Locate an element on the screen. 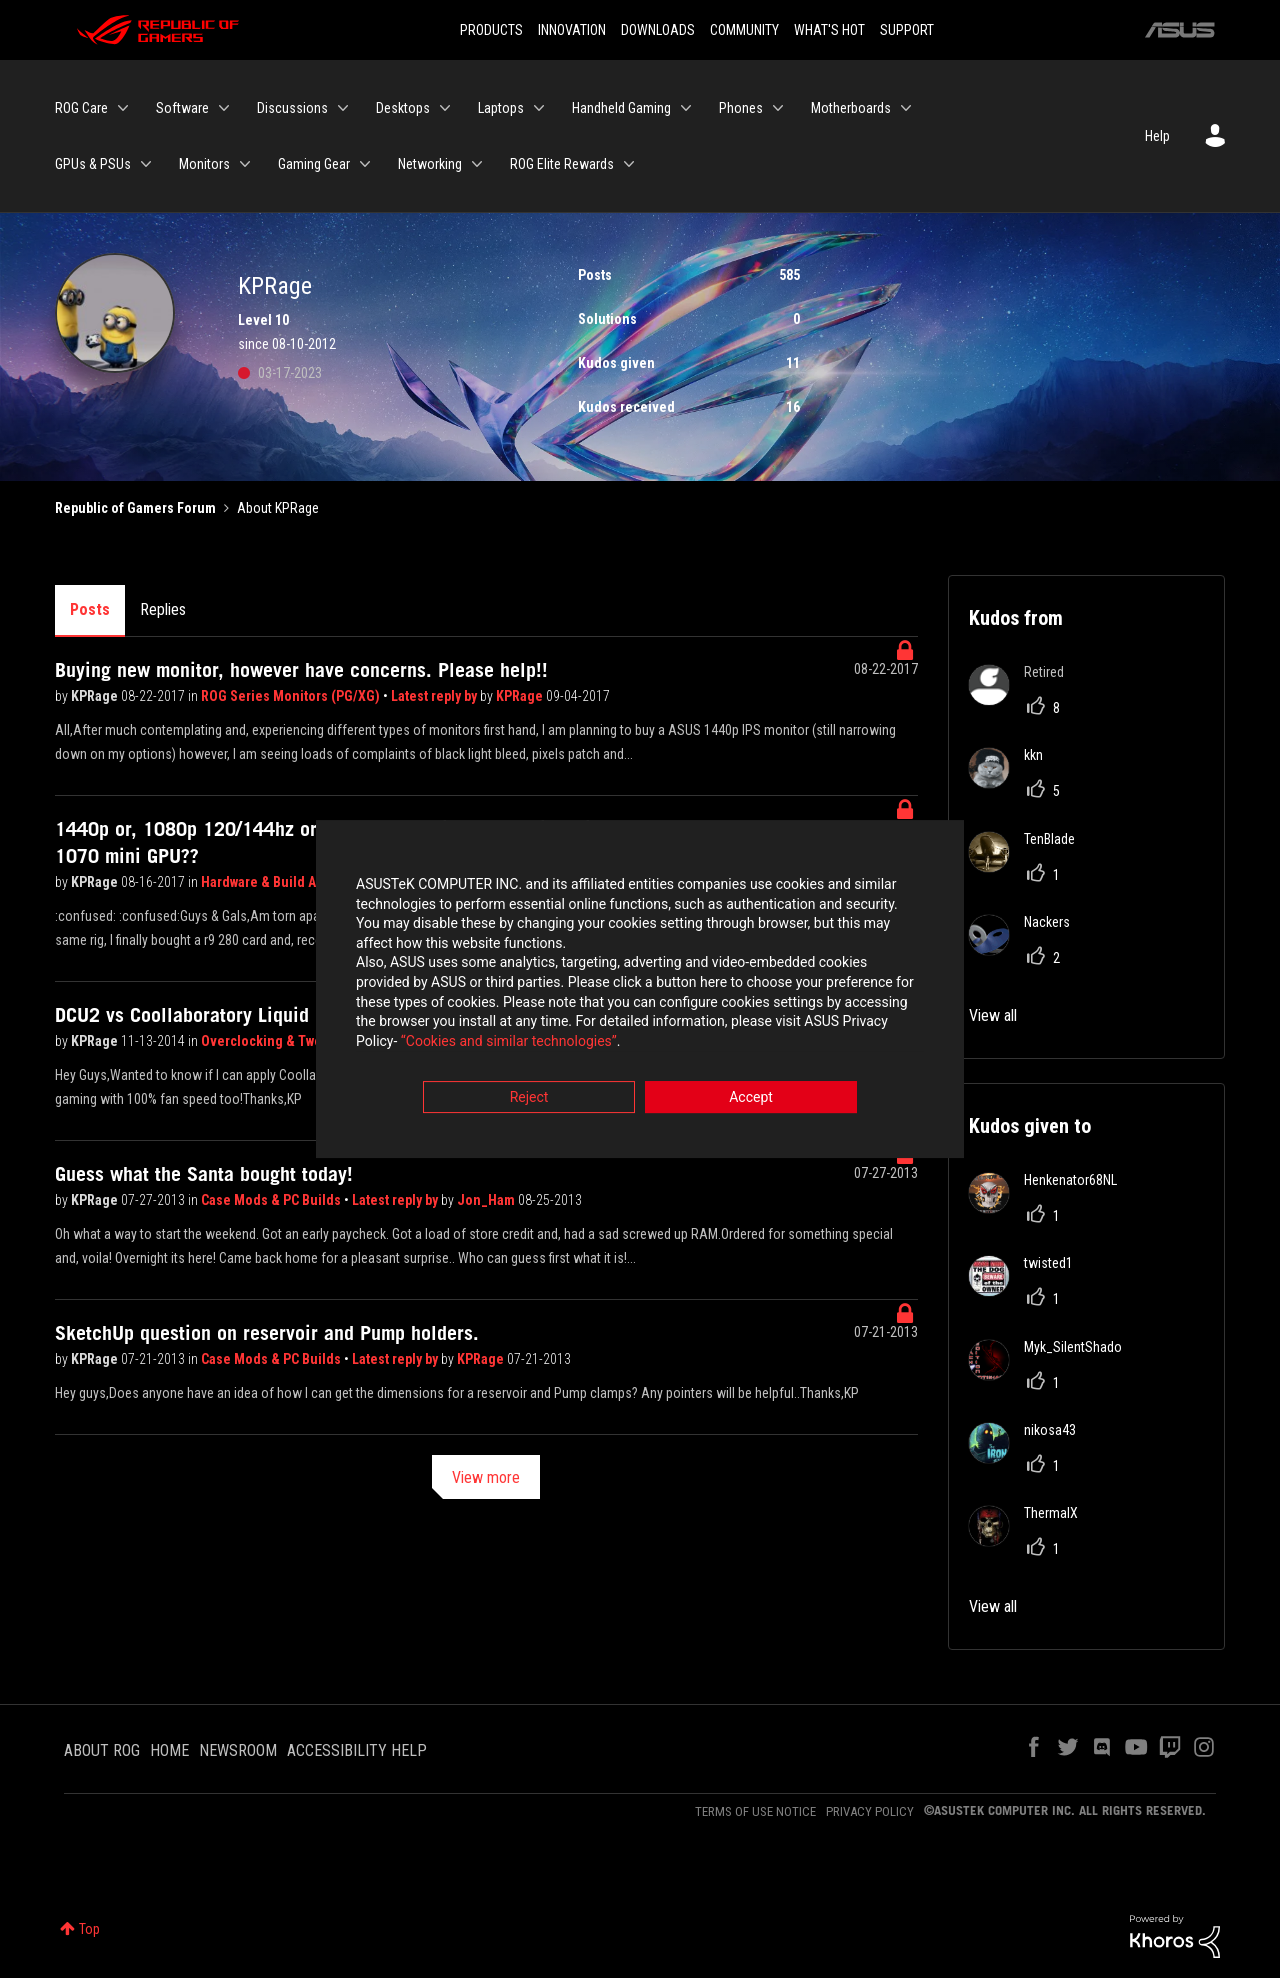 The height and width of the screenshot is (1978, 1280). Overclocking & Tweaking is located at coordinates (280, 1041).